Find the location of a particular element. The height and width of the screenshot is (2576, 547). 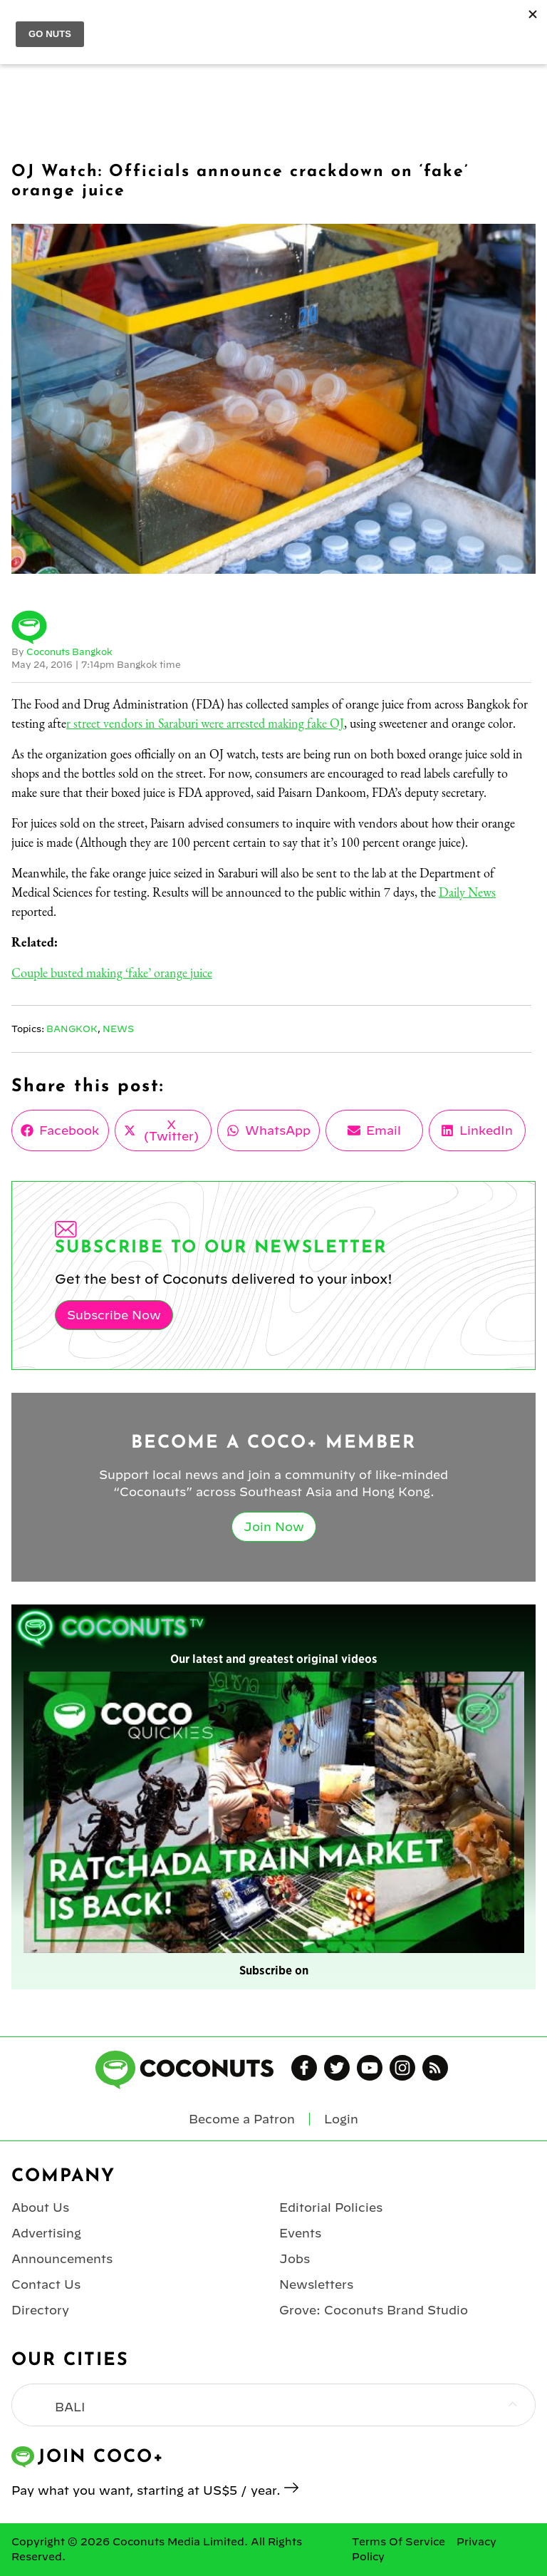

Editorial Policies is located at coordinates (330, 2207).